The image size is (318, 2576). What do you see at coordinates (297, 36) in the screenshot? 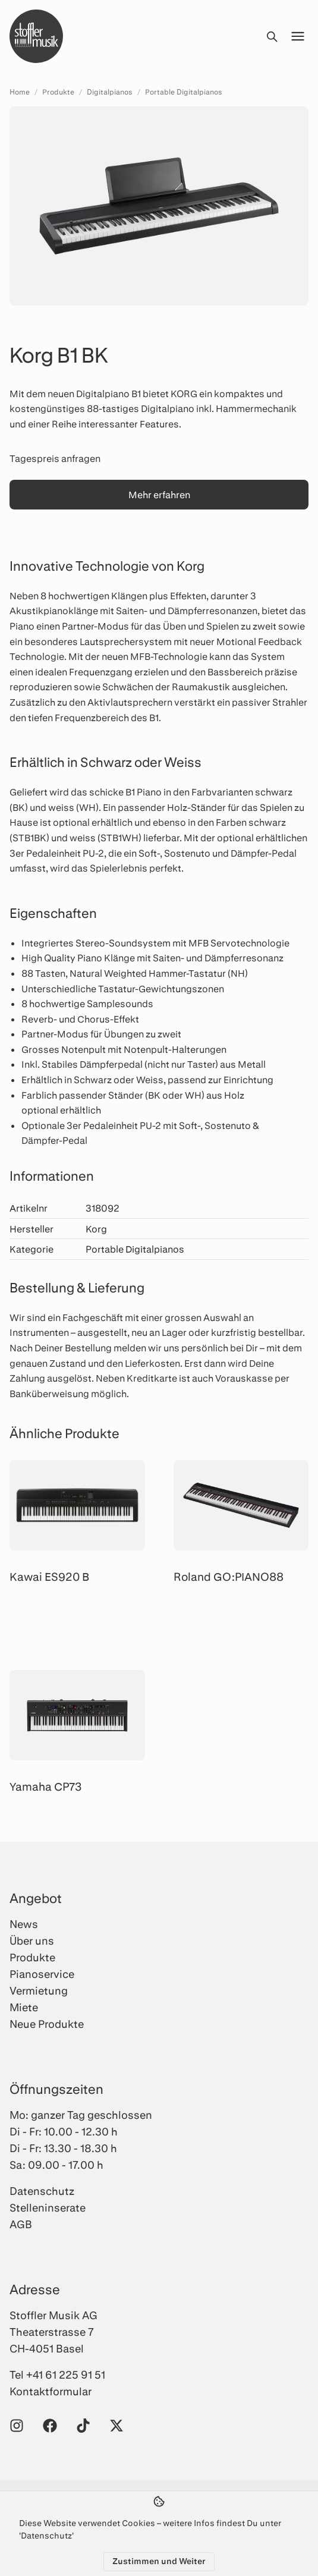
I see `[Menü öffnen]` at bounding box center [297, 36].